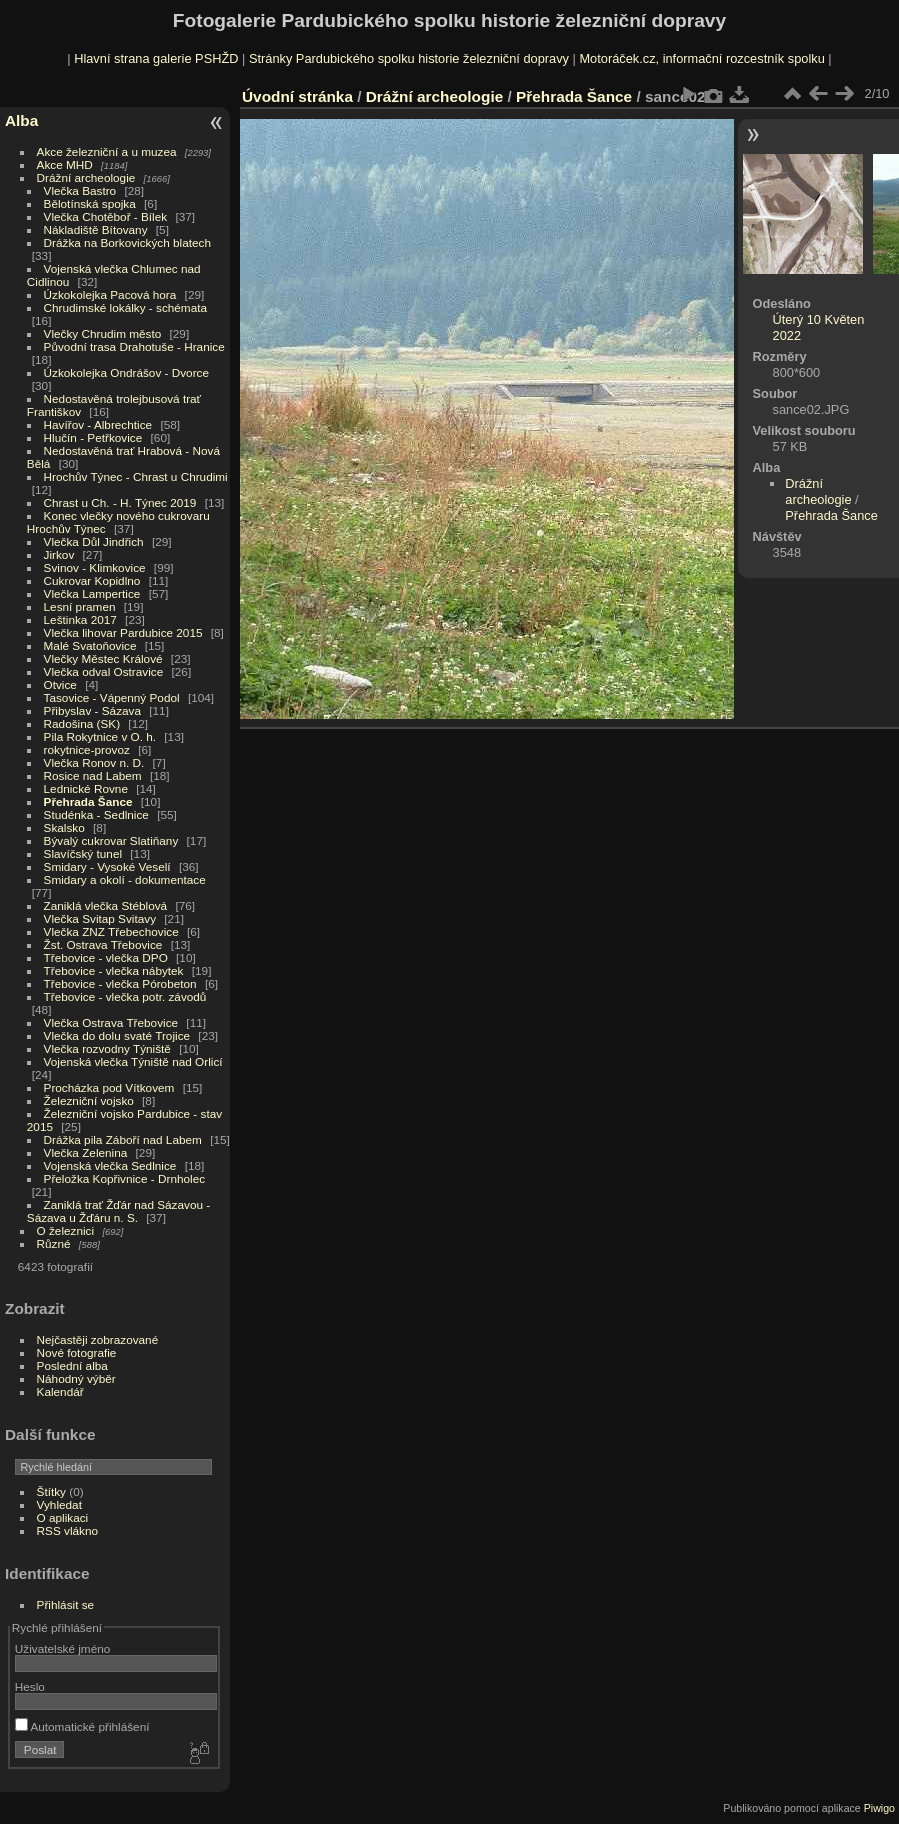 Image resolution: width=899 pixels, height=1824 pixels. Describe the element at coordinates (104, 671) in the screenshot. I see `Vlečka odval Ostravice` at that location.